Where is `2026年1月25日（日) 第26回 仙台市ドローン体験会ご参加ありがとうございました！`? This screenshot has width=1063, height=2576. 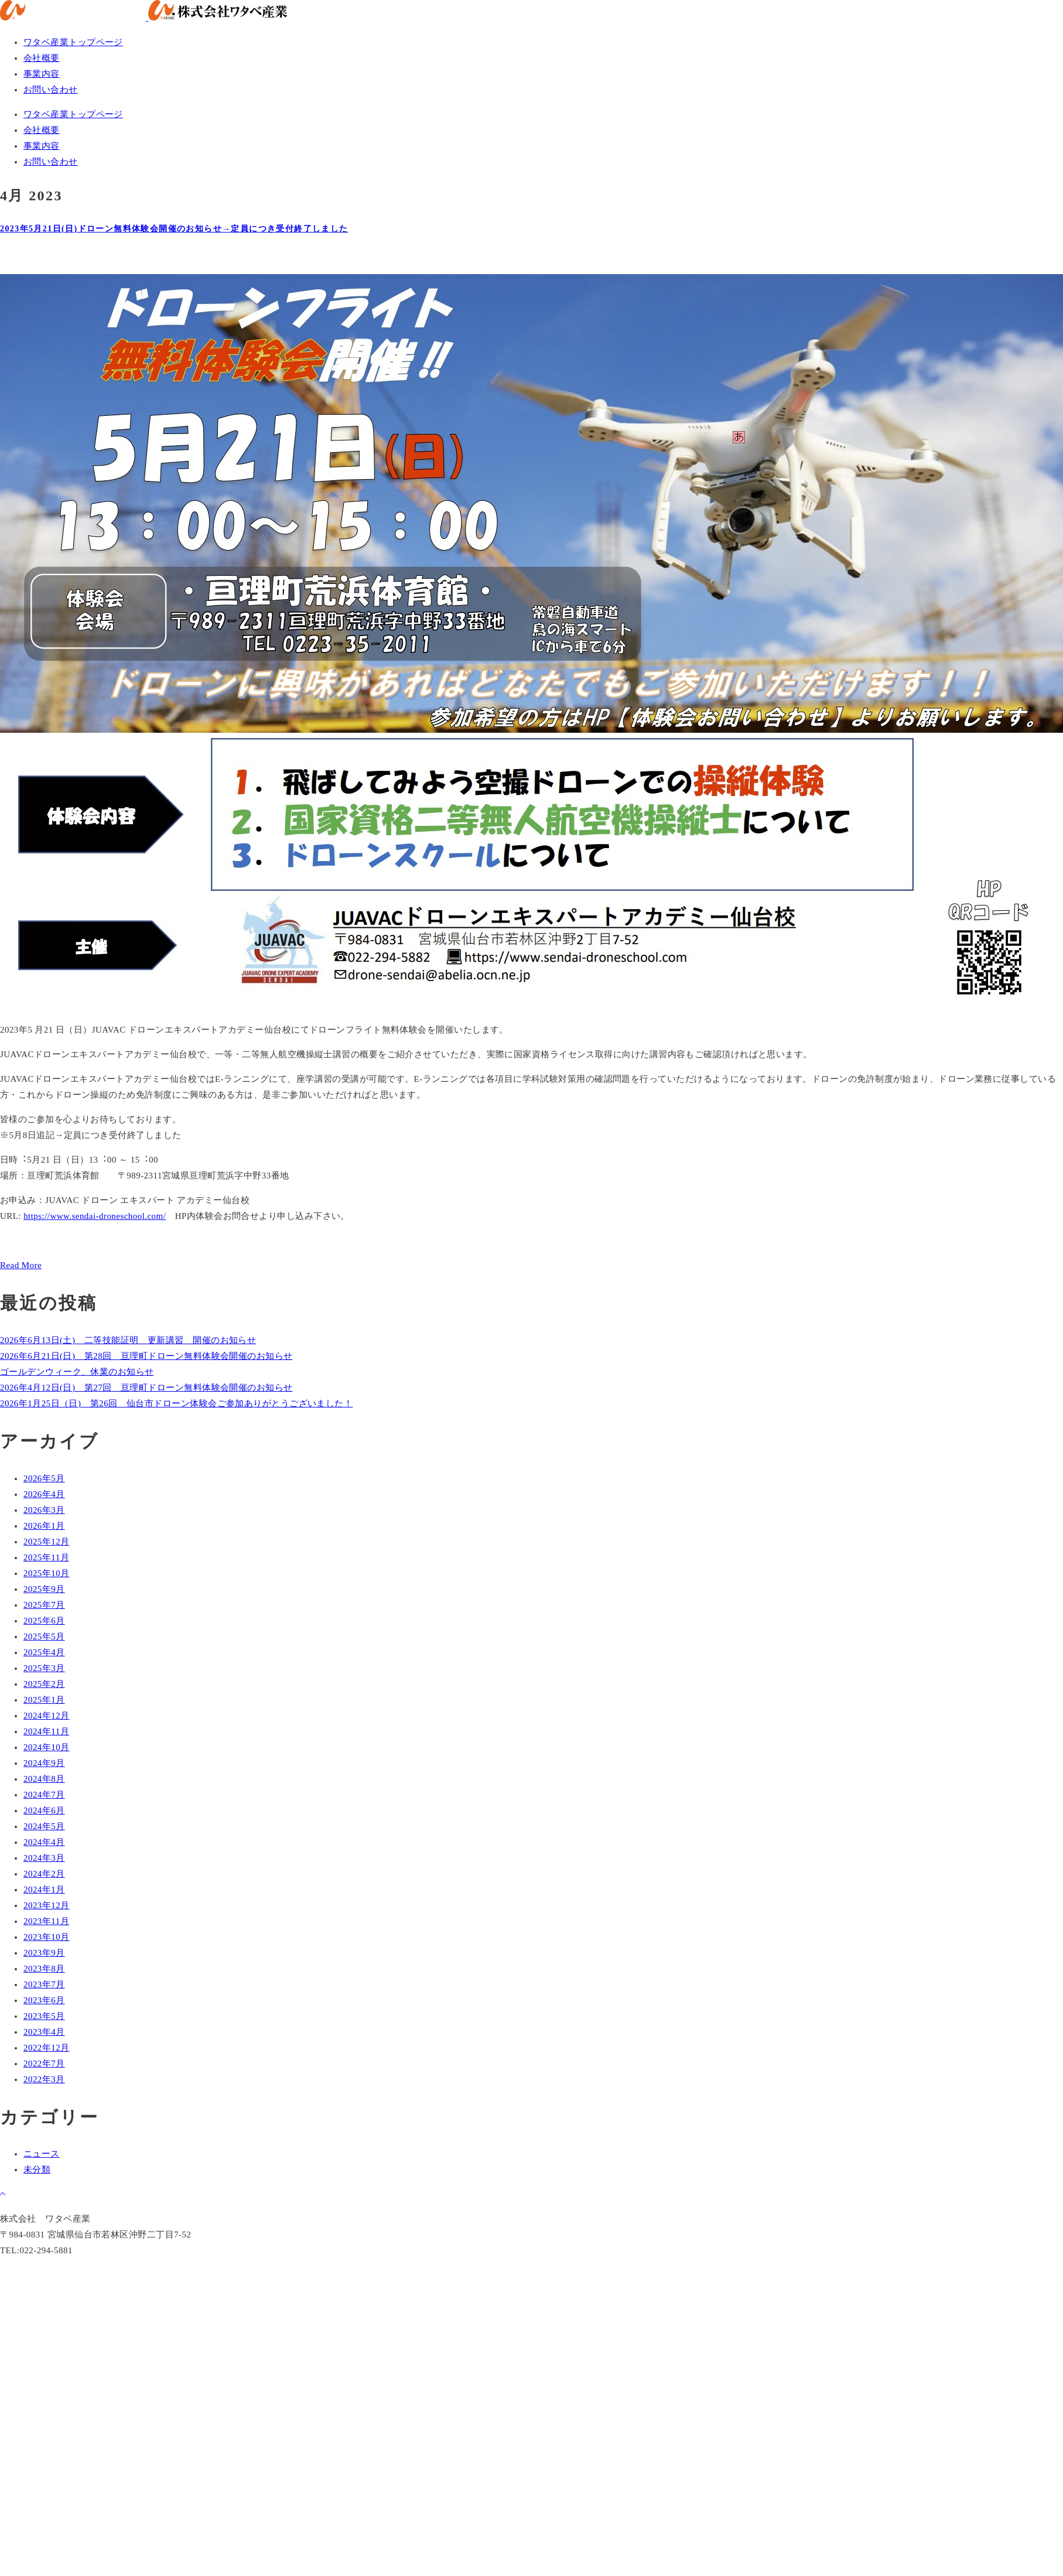
2026年1月25日（日) 第26回 仙台市ドローン体験会ご参加ありがとうございました！ is located at coordinates (176, 1403).